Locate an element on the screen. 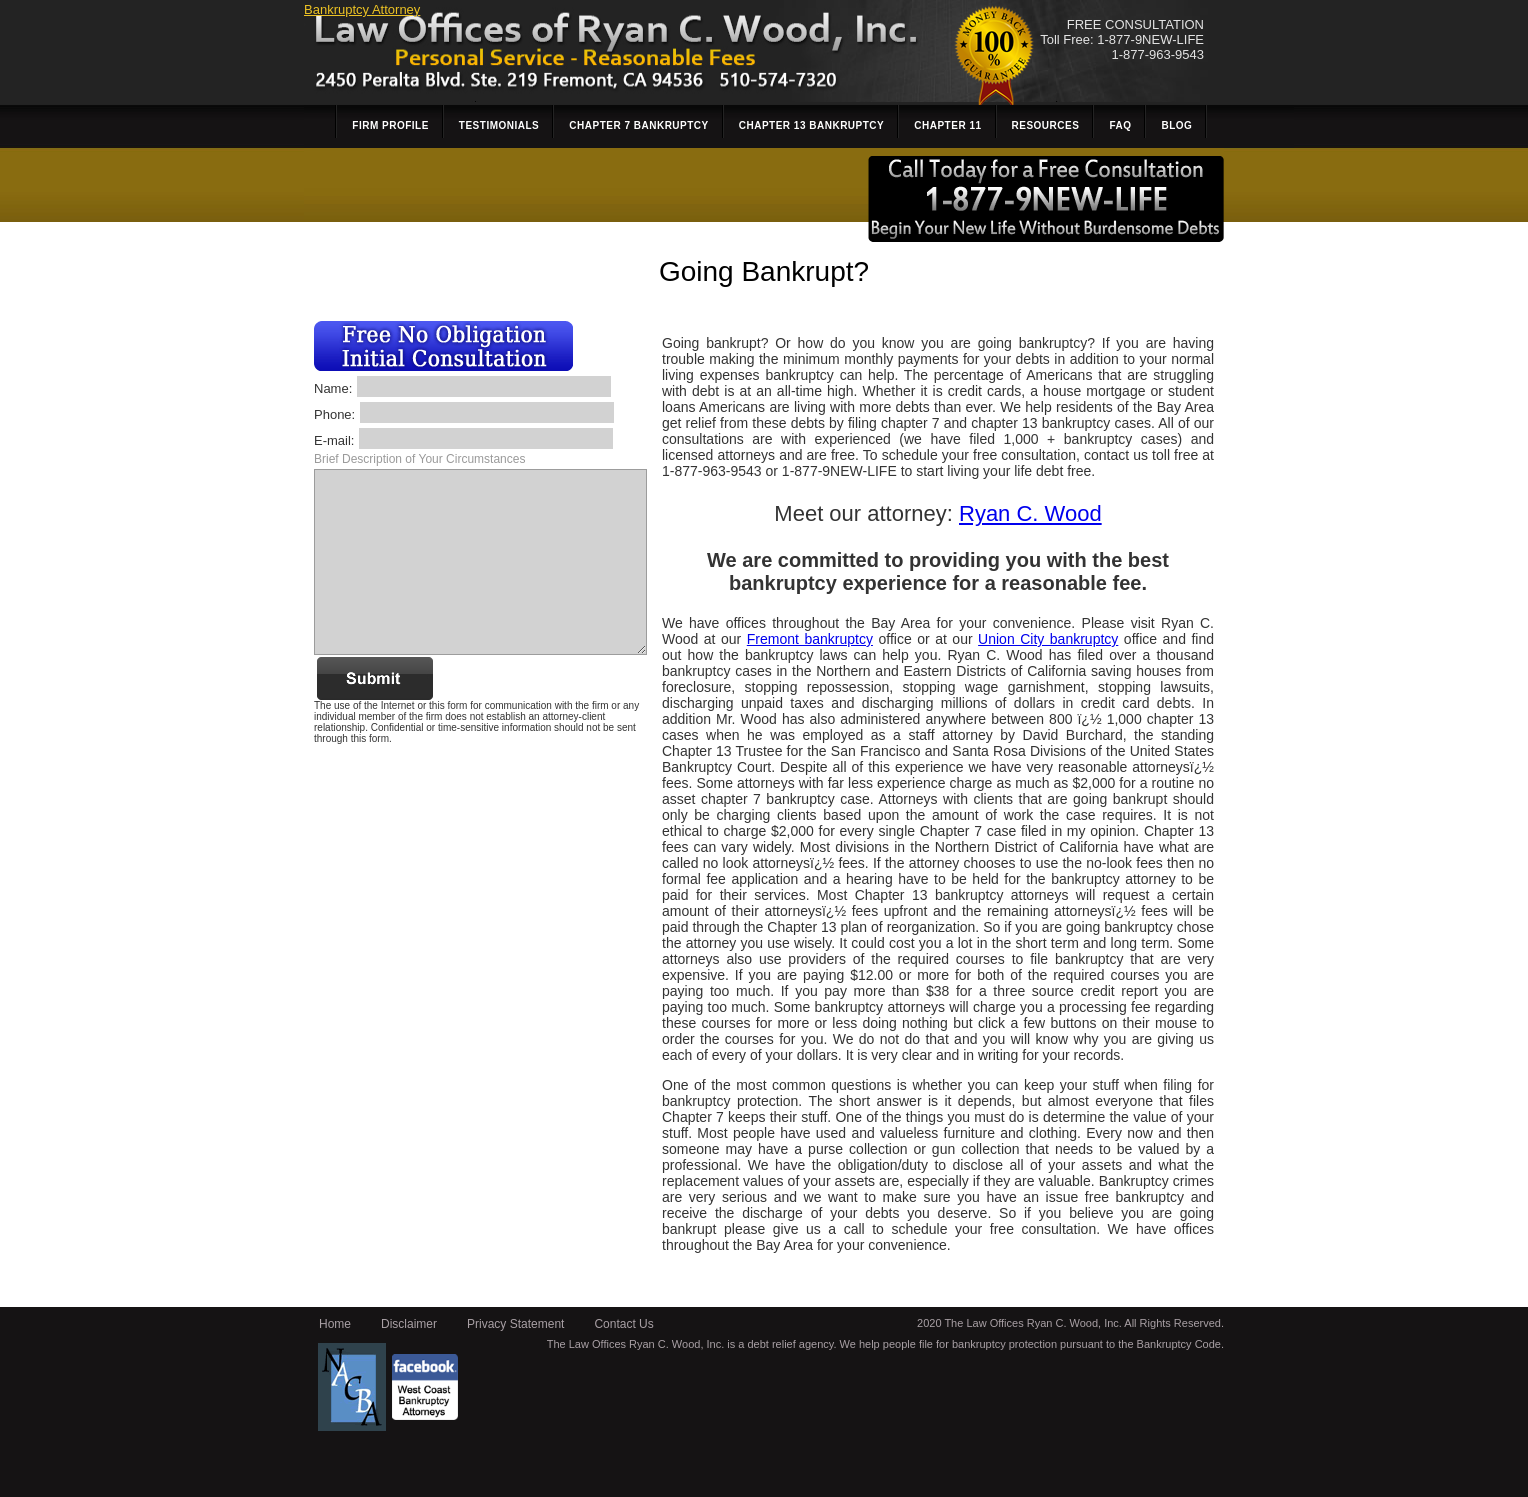 The width and height of the screenshot is (1528, 1497). Disclaimer is located at coordinates (409, 1324).